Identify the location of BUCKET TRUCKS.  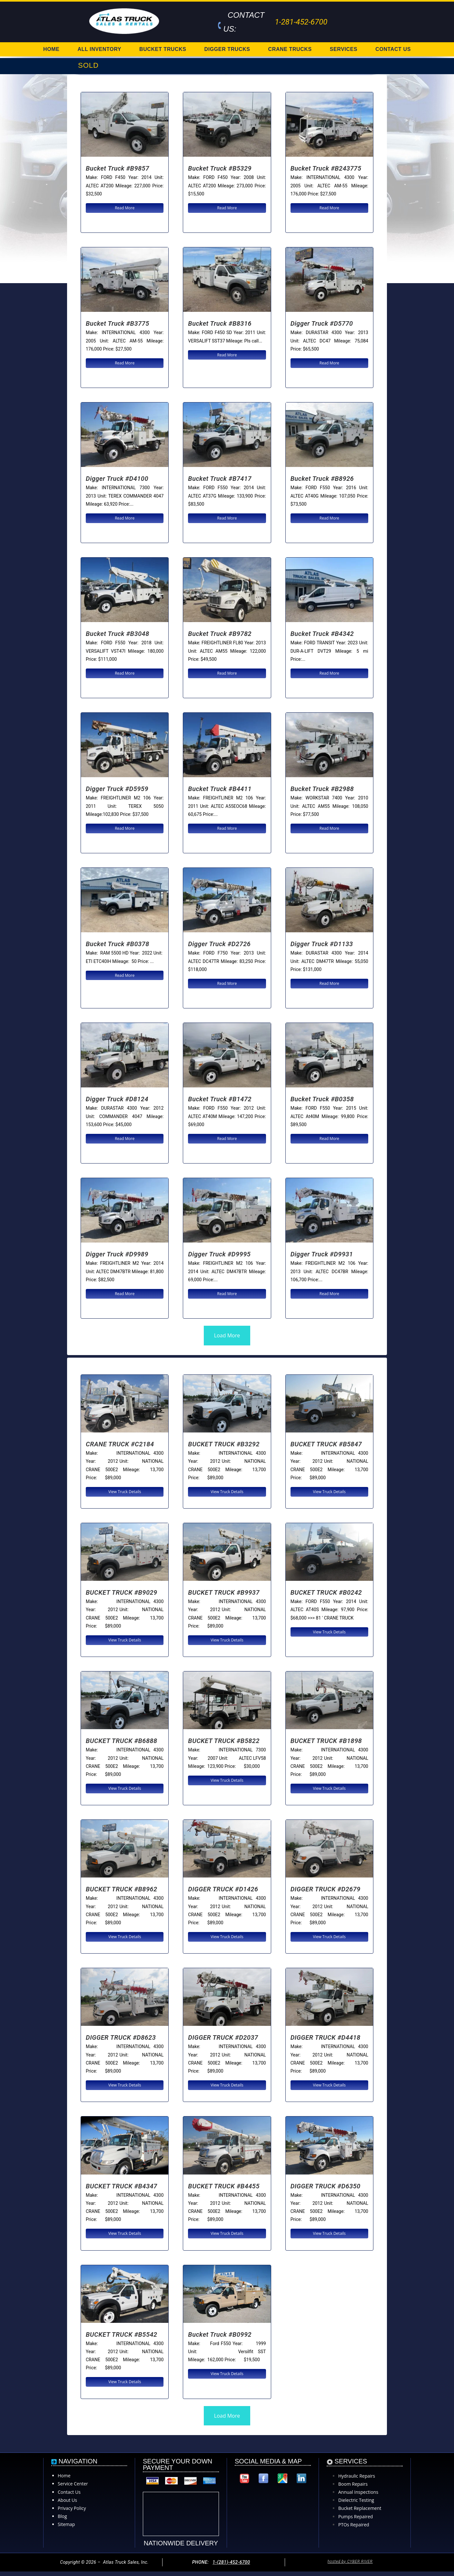
(162, 49).